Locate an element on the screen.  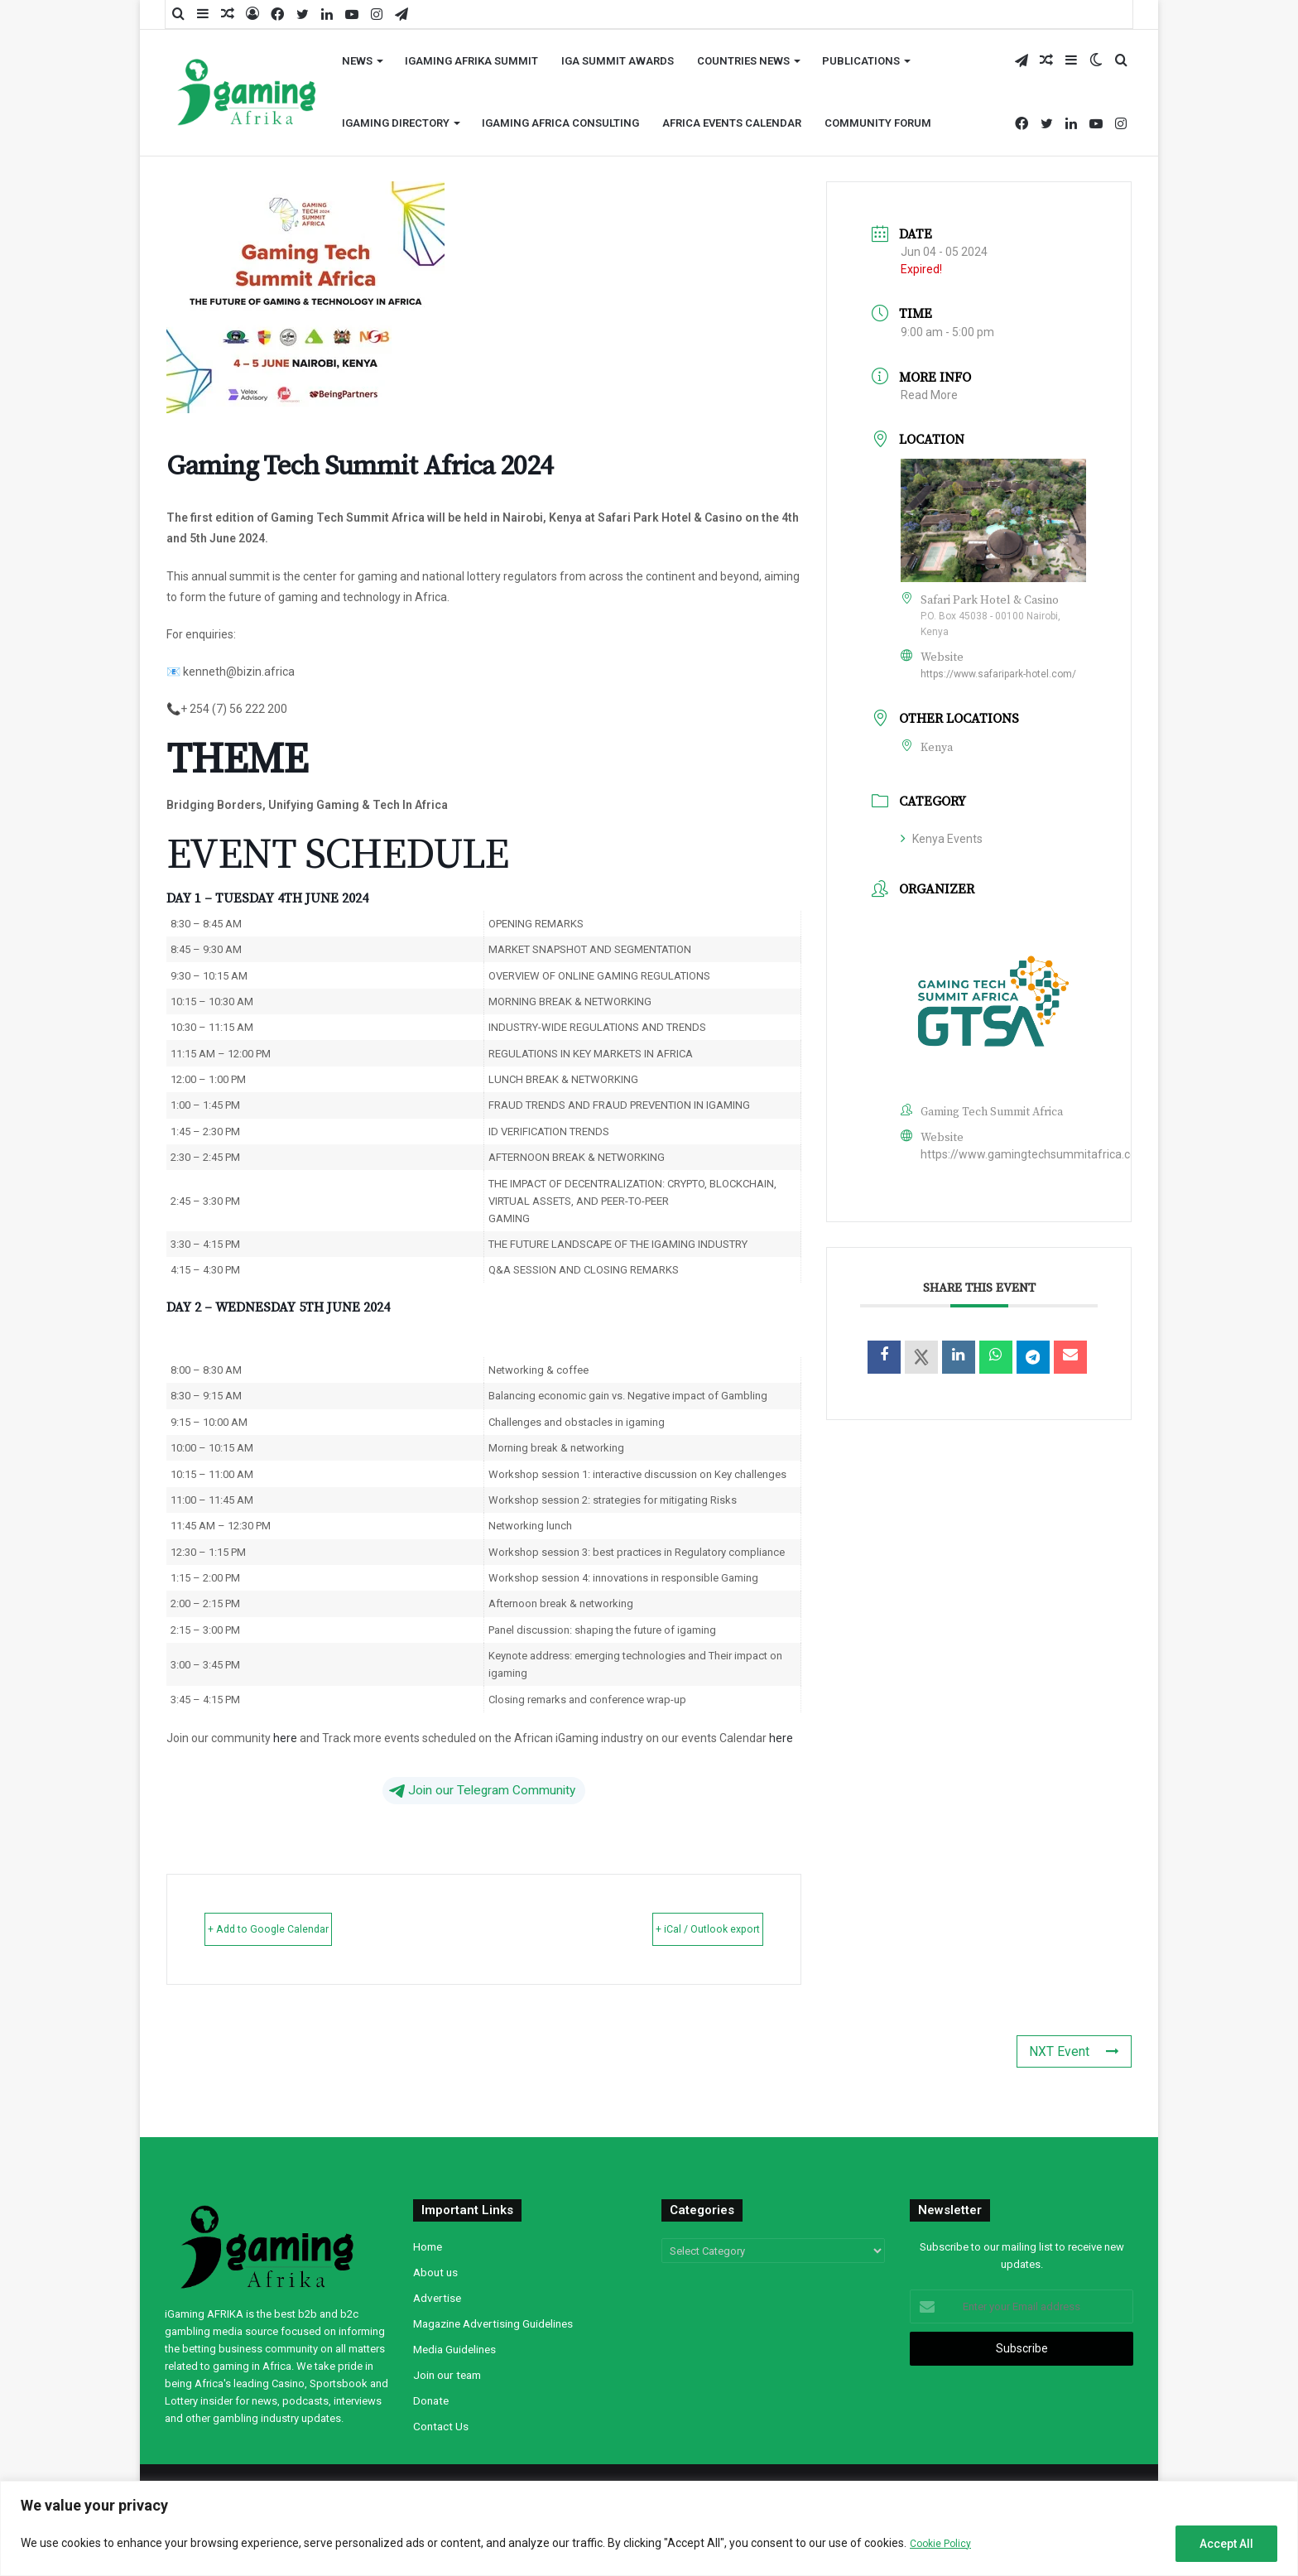
iGA Summit Awards is located at coordinates (617, 61).